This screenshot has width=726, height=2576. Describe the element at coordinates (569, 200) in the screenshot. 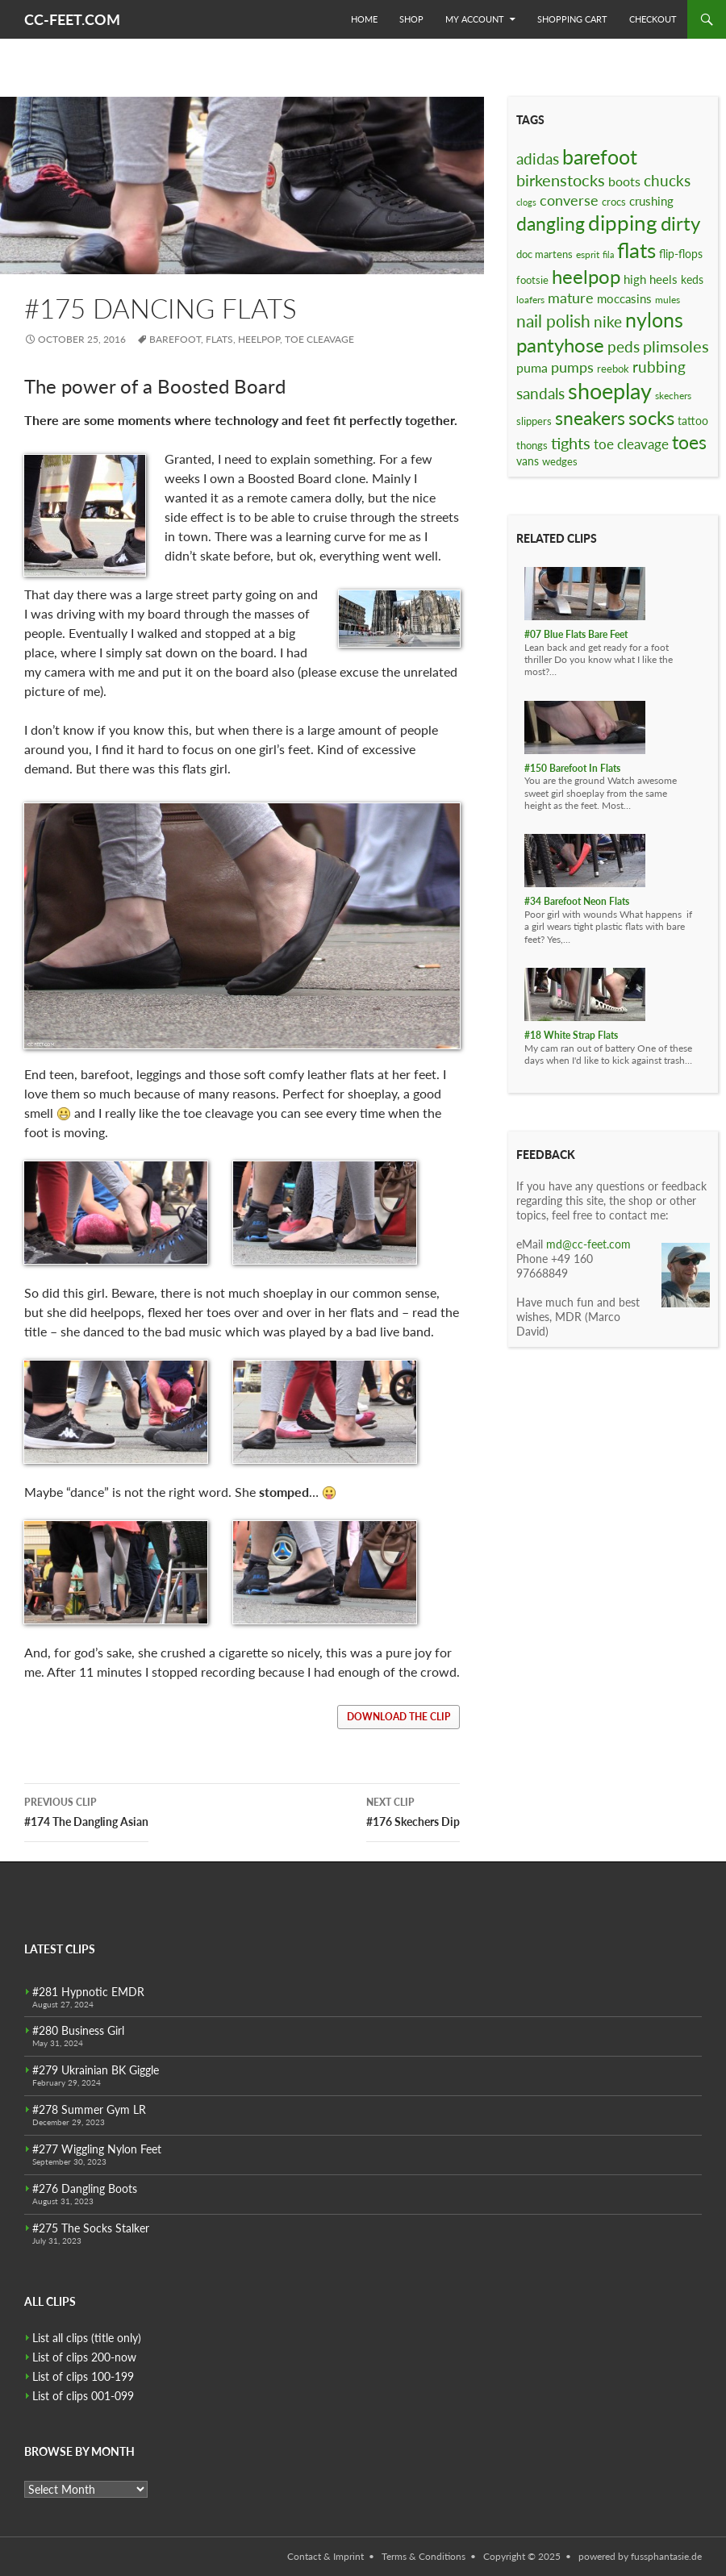

I see `converse` at that location.